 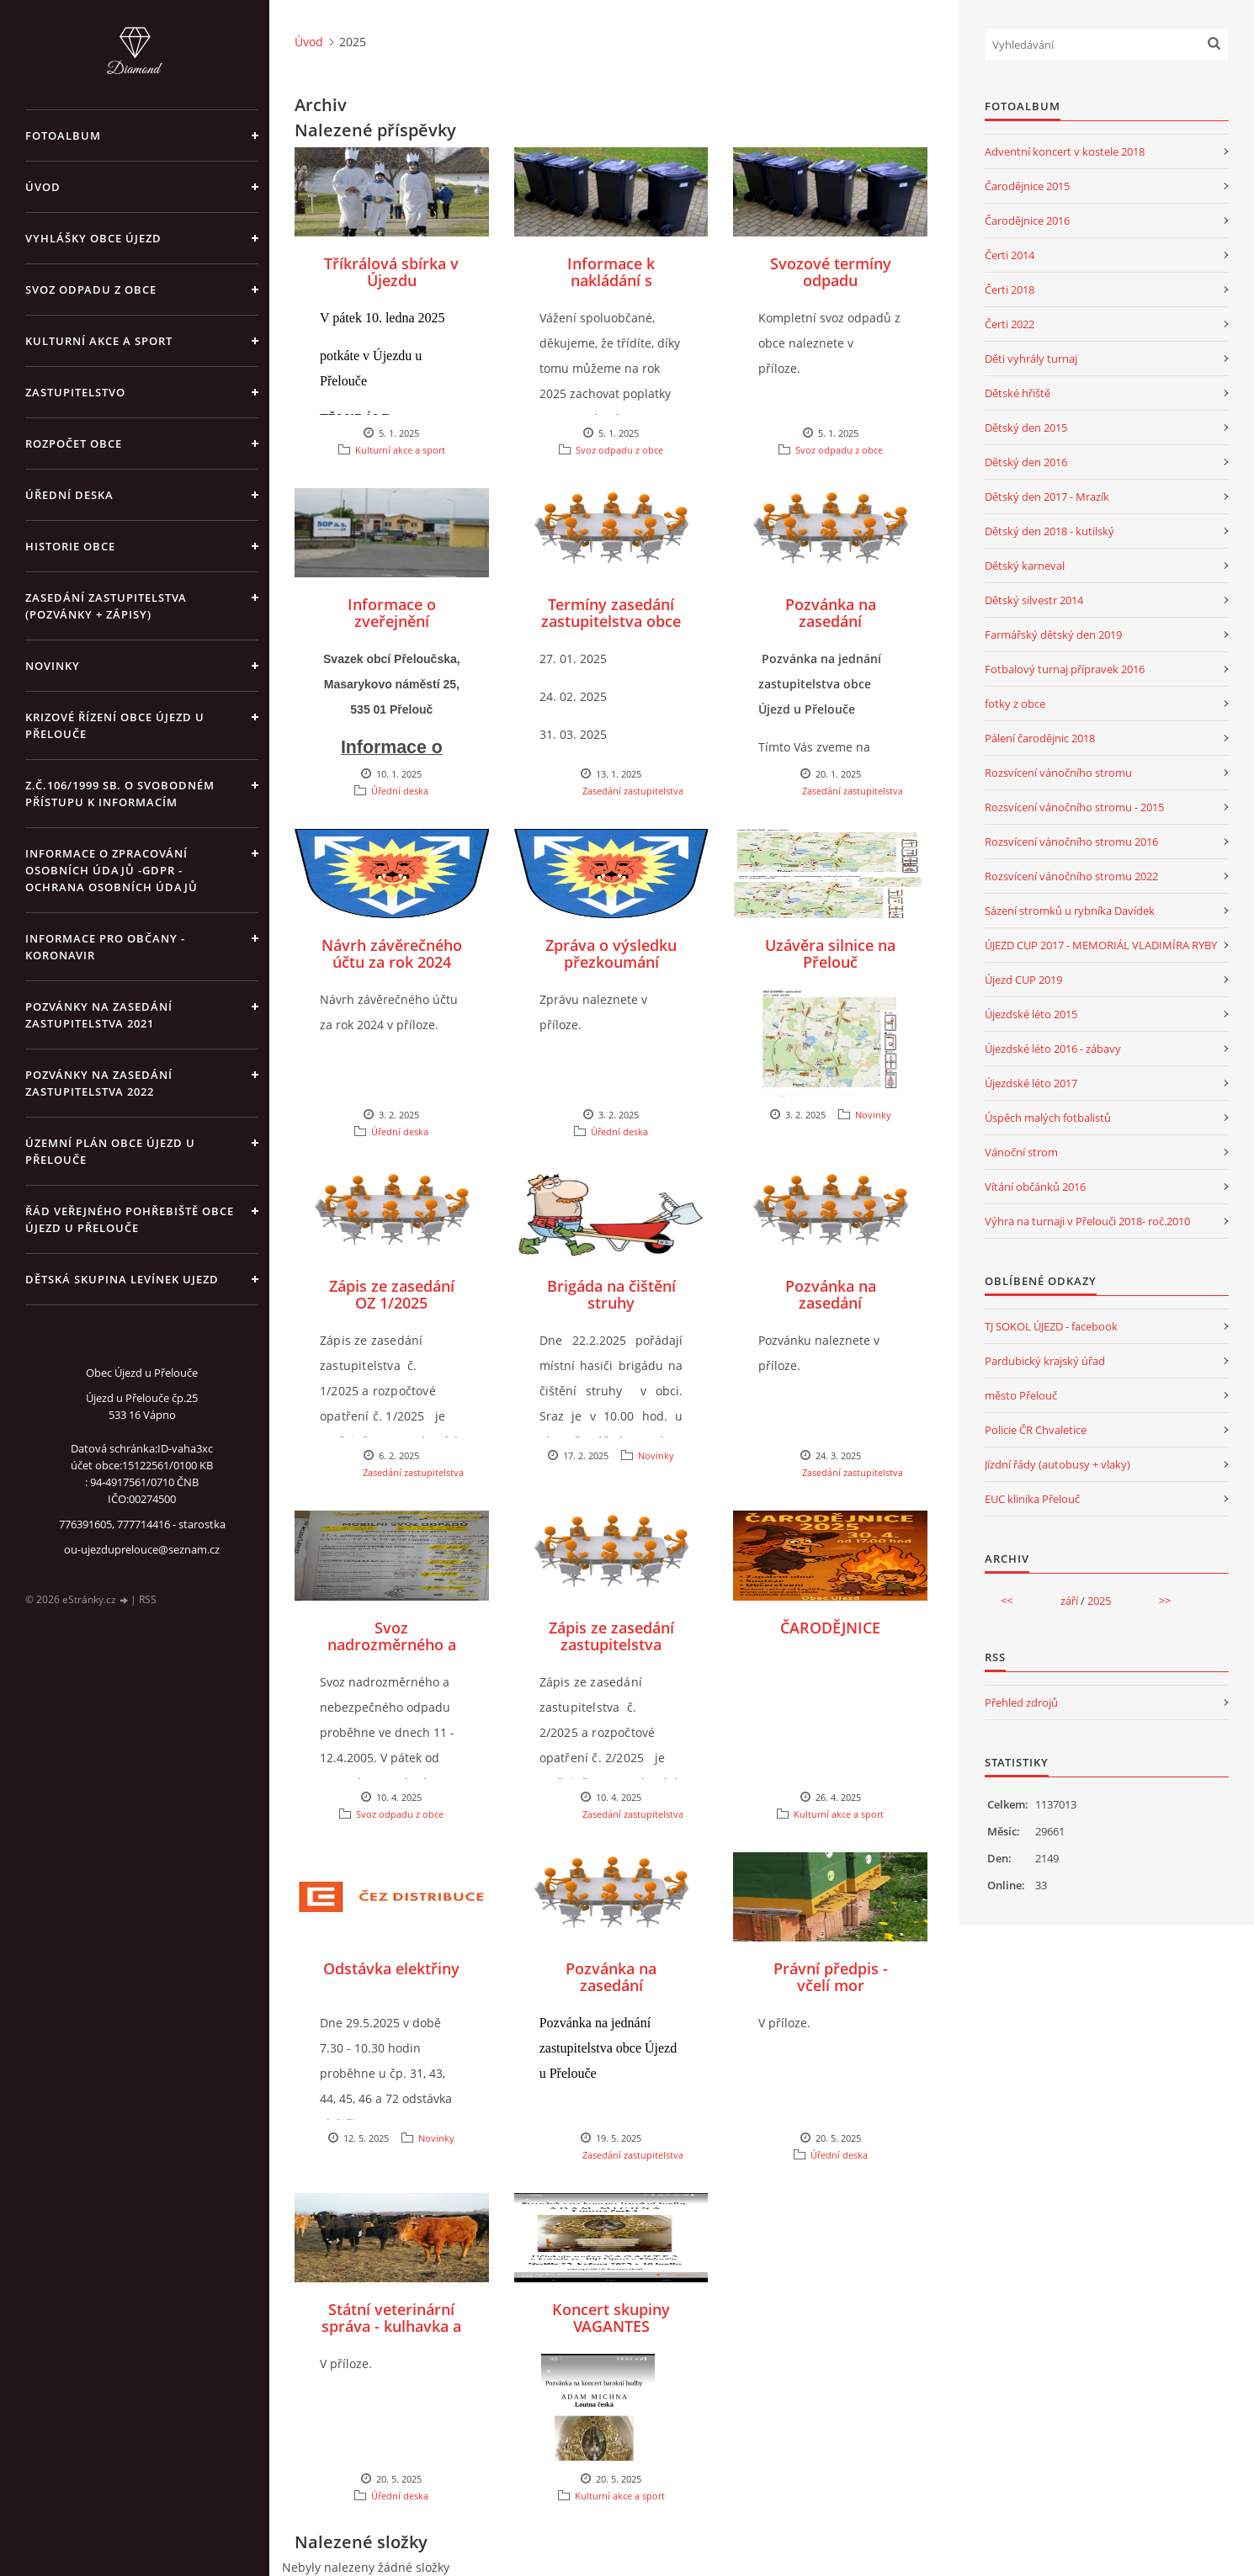 What do you see at coordinates (122, 1279) in the screenshot?
I see `Dětská skupina Levínek Ujezd` at bounding box center [122, 1279].